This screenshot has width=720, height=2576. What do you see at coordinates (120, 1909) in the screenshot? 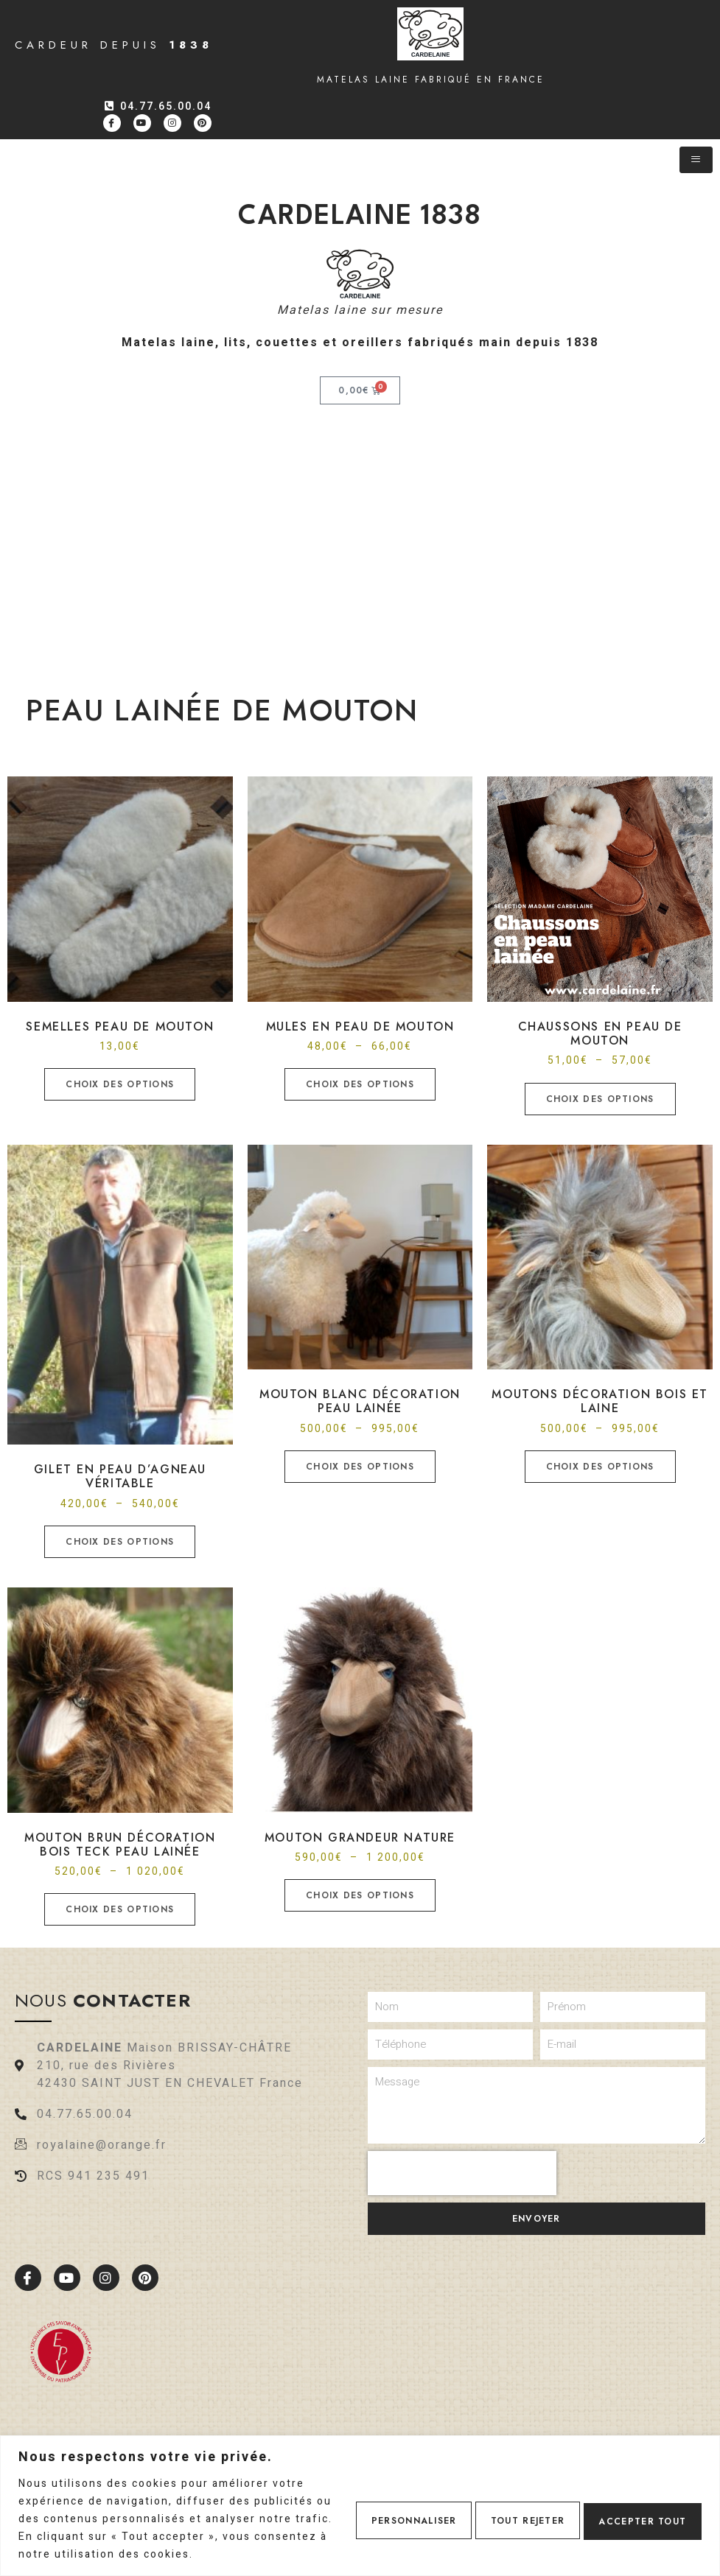
I see `Choix des options [Sélectionner les options pour “Mouton brun décoration bois teck Peau lainée”]` at bounding box center [120, 1909].